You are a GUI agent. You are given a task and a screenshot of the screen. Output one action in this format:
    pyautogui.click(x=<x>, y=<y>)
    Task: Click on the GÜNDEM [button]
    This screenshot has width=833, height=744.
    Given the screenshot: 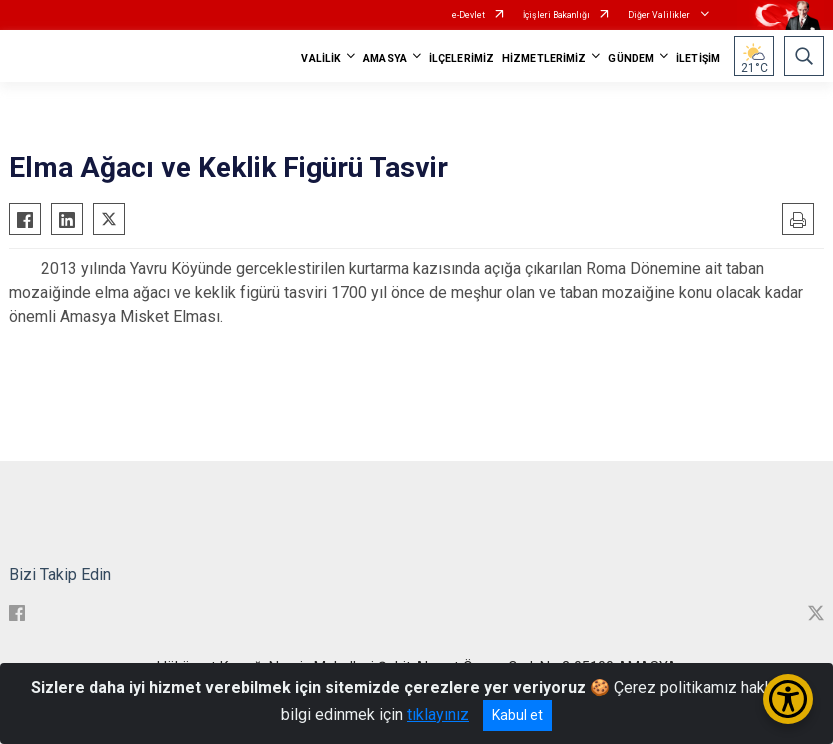 What is the action you would take?
    pyautogui.click(x=631, y=58)
    